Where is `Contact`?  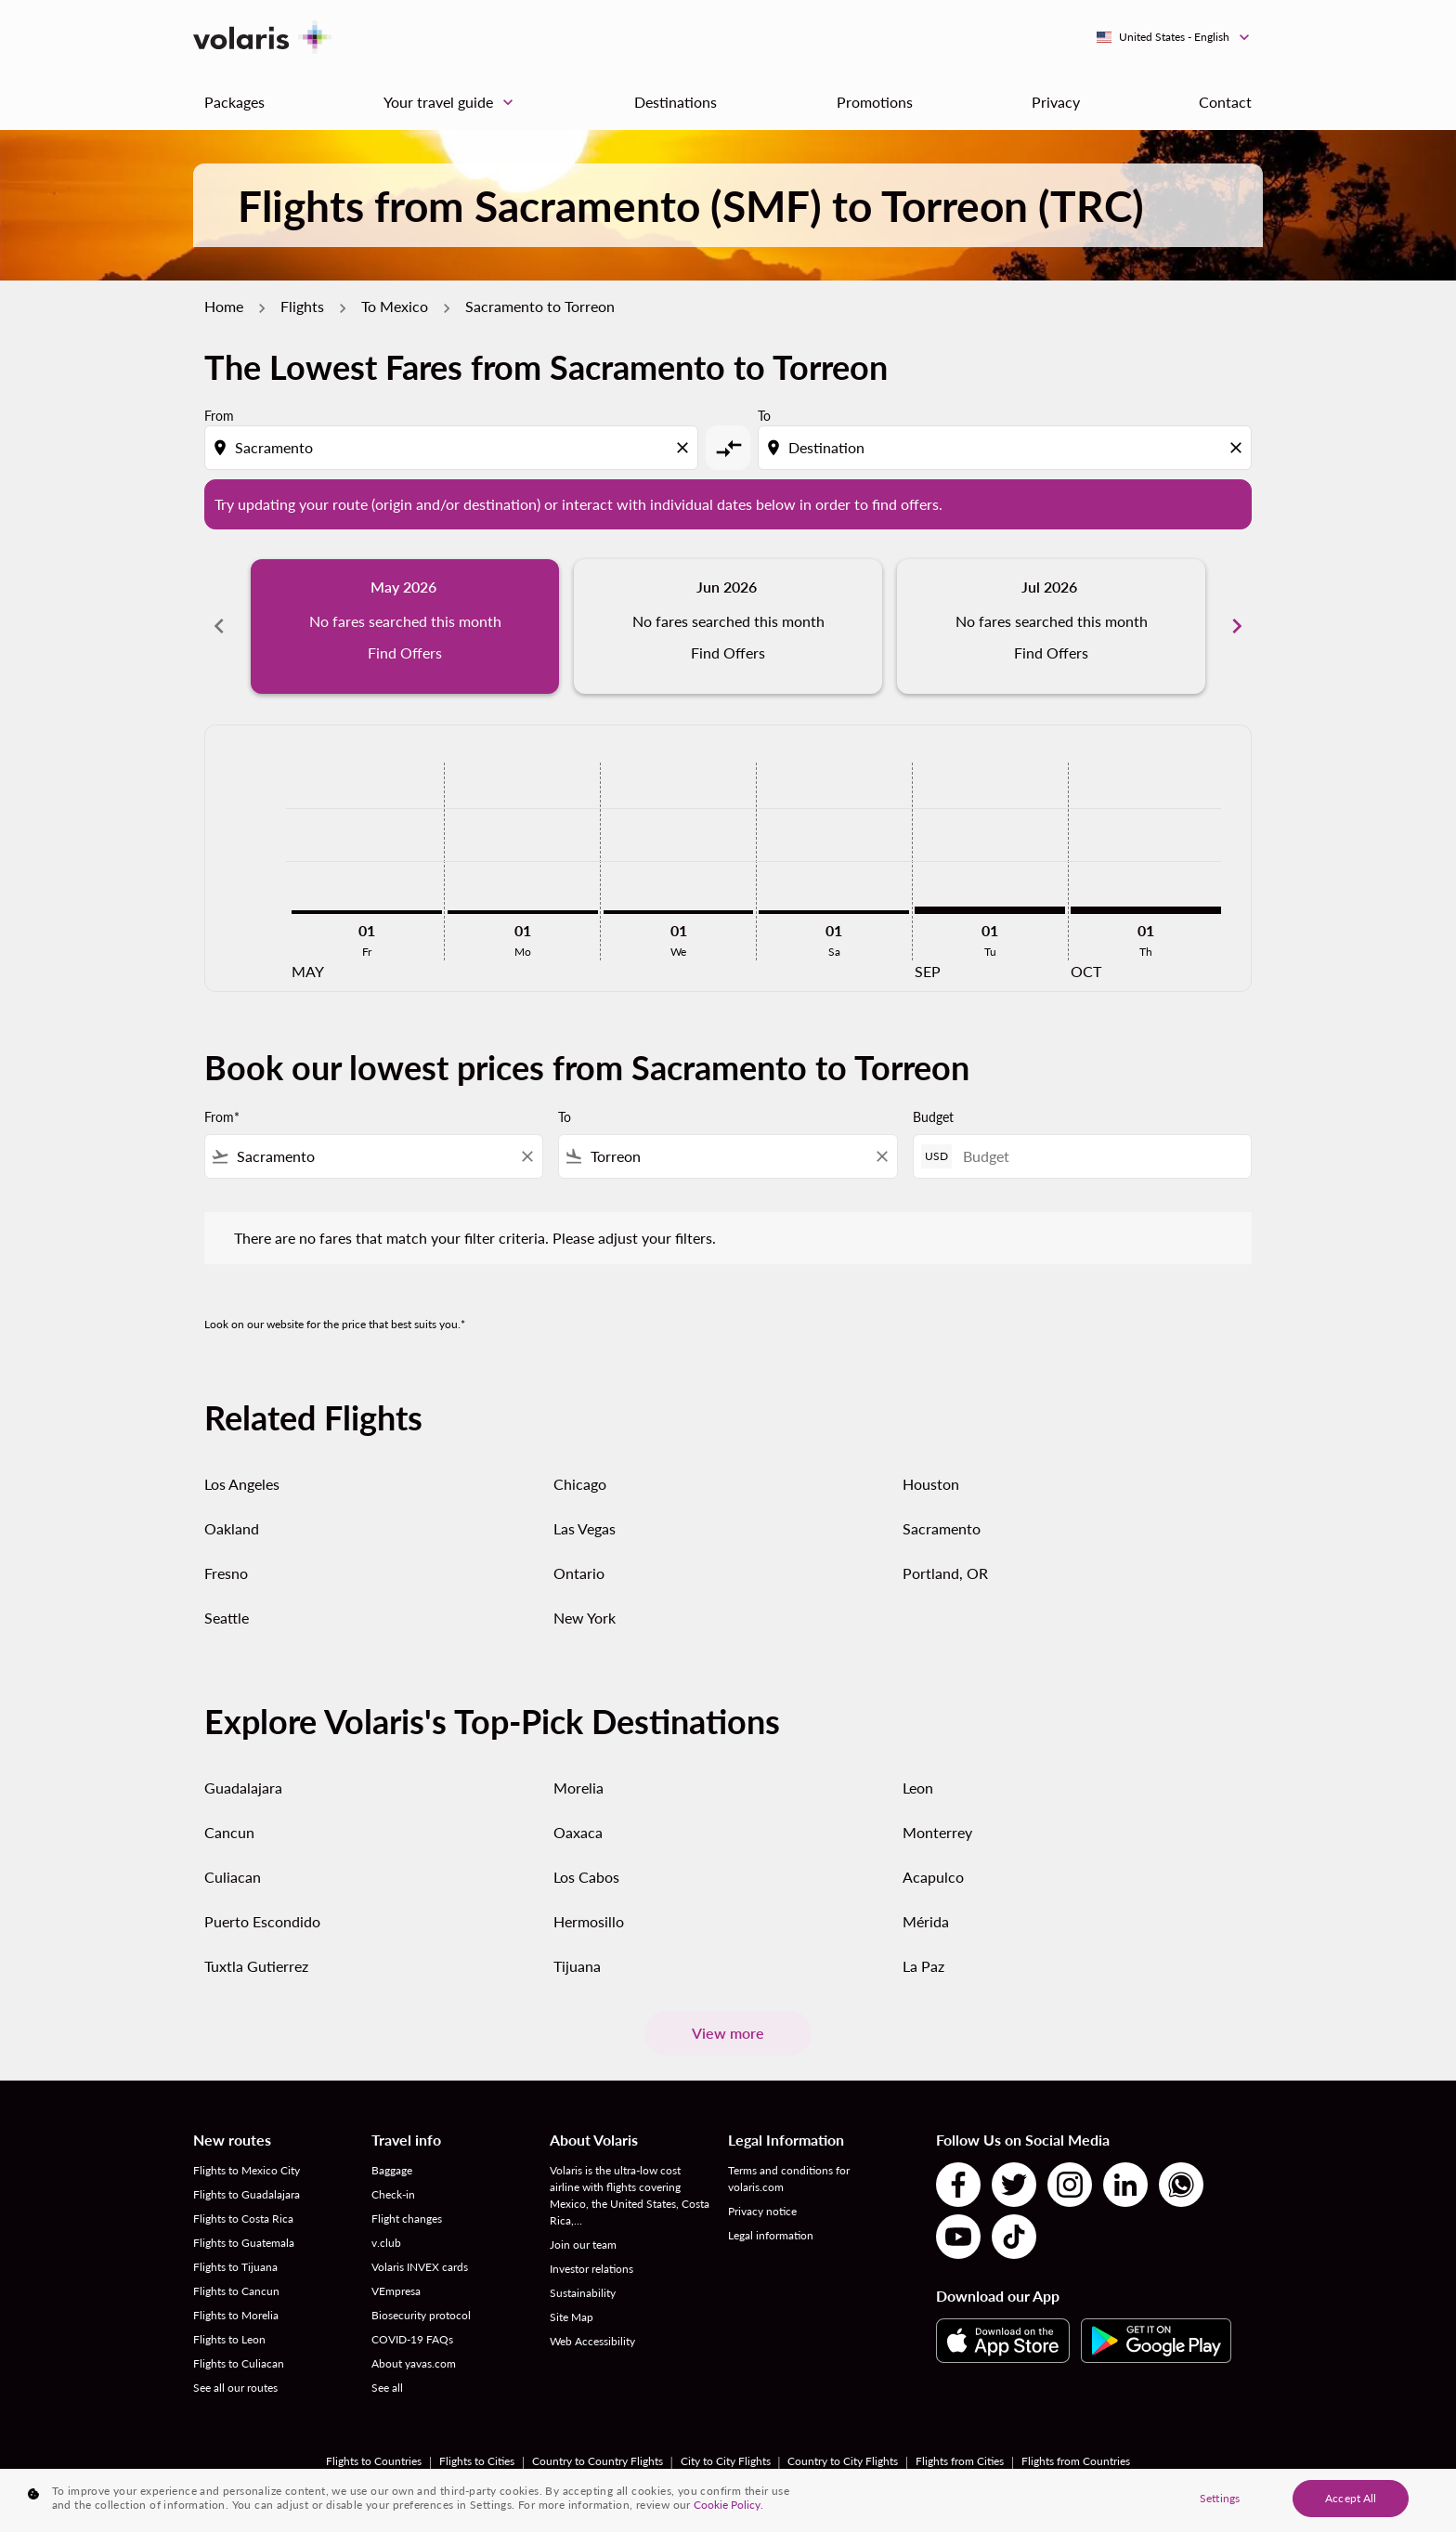
Contact is located at coordinates (1225, 102).